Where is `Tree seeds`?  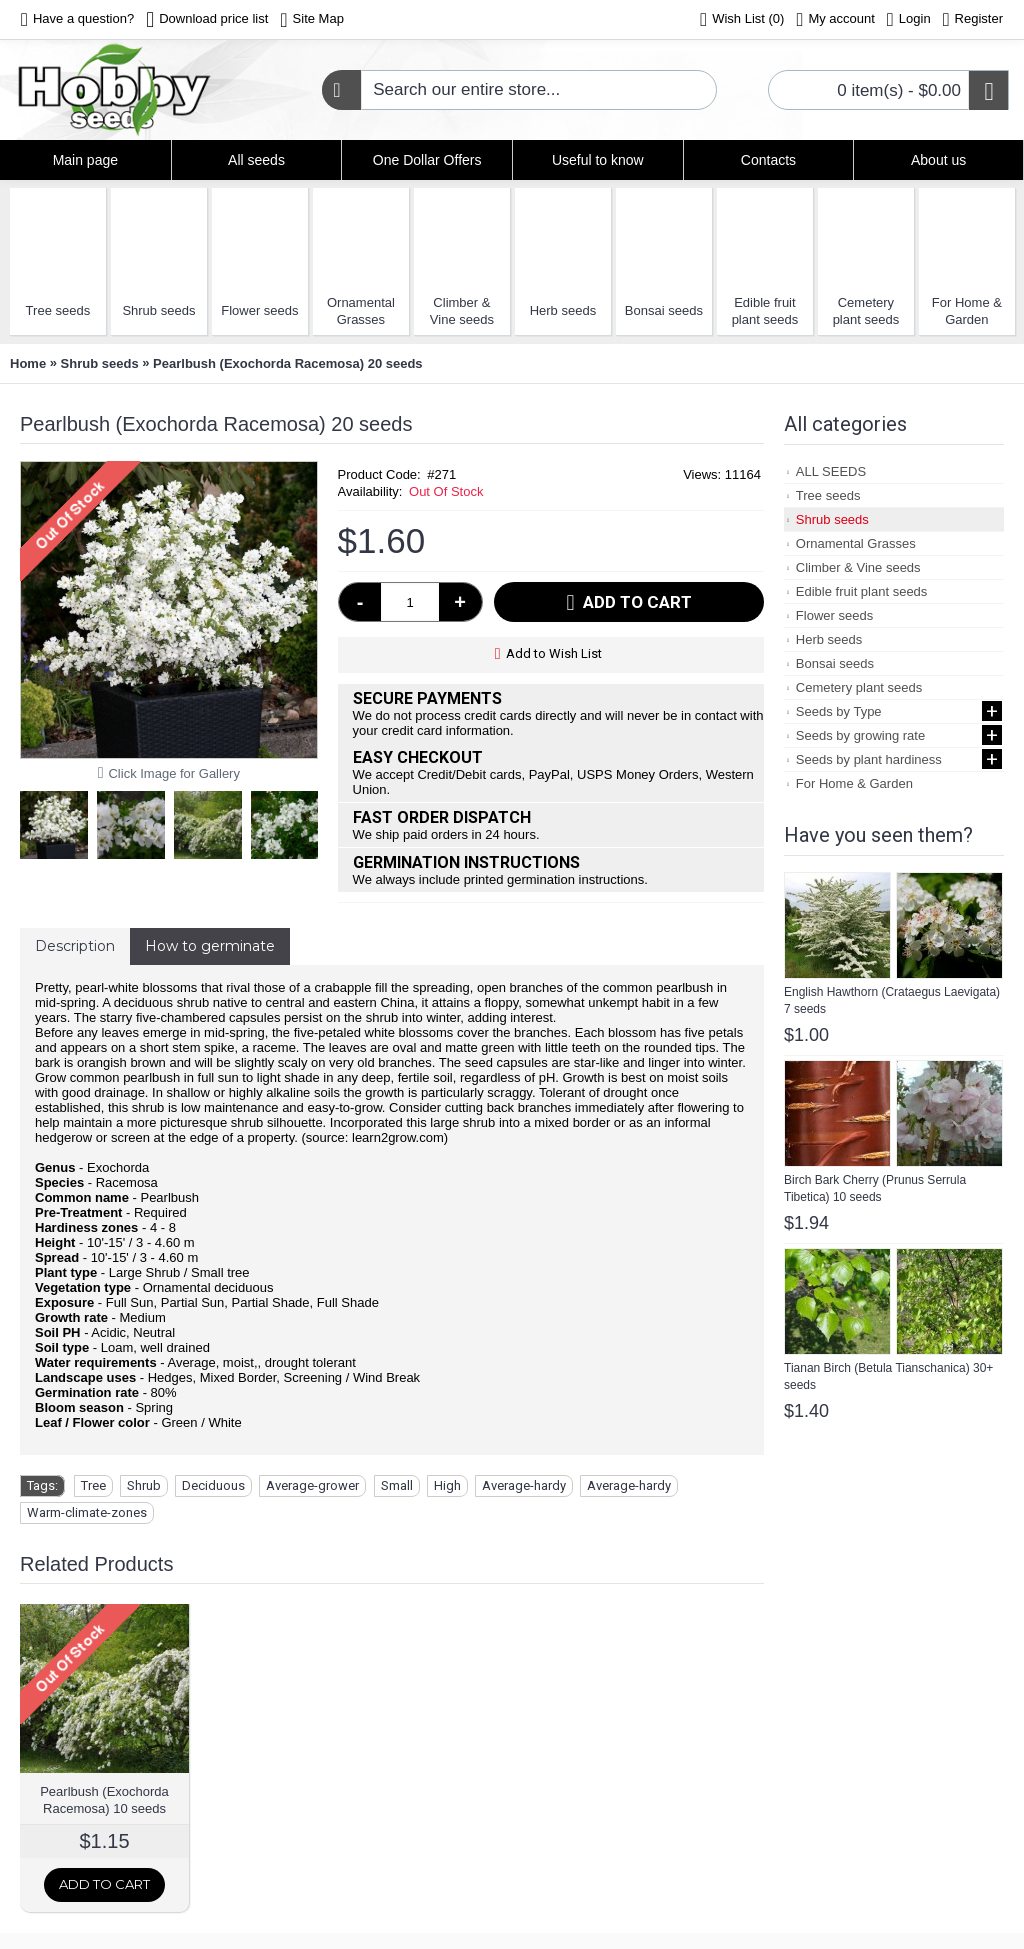
Tree seeds is located at coordinates (58, 310).